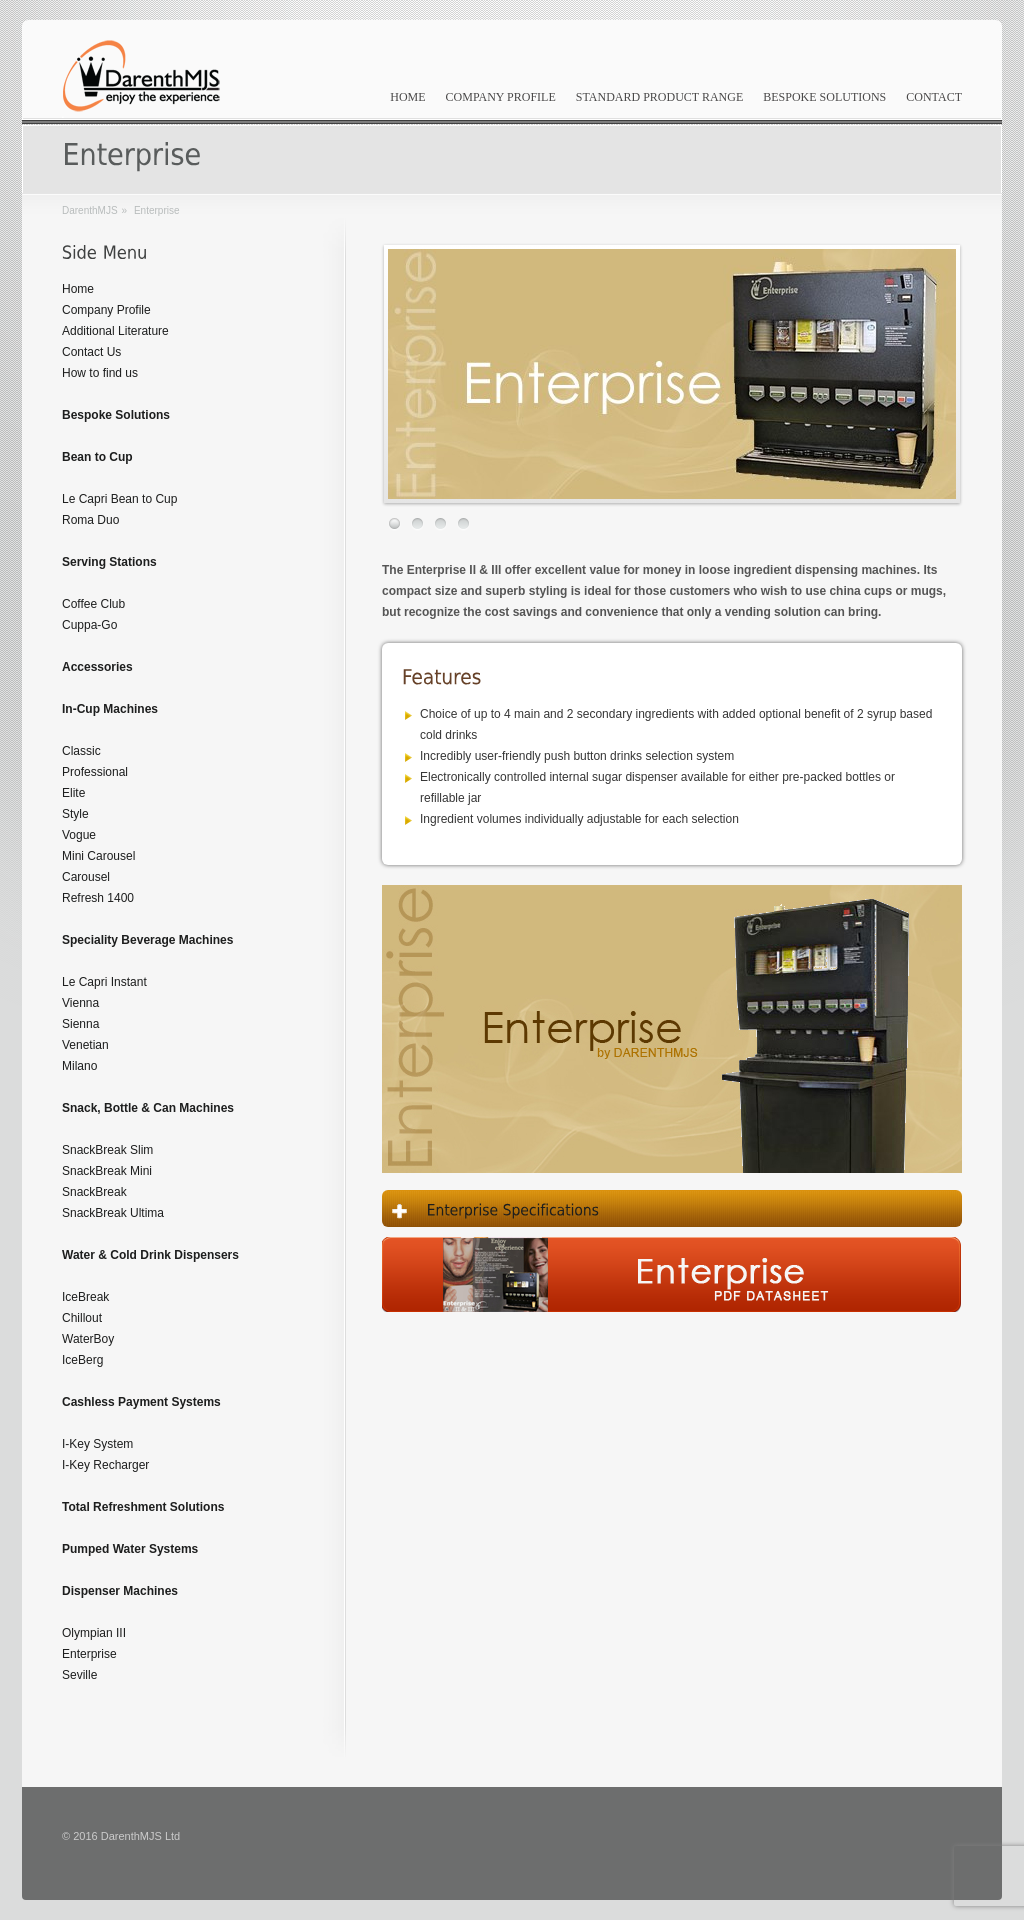 Image resolution: width=1024 pixels, height=1920 pixels. What do you see at coordinates (107, 1171) in the screenshot?
I see `SnackBreak Mini` at bounding box center [107, 1171].